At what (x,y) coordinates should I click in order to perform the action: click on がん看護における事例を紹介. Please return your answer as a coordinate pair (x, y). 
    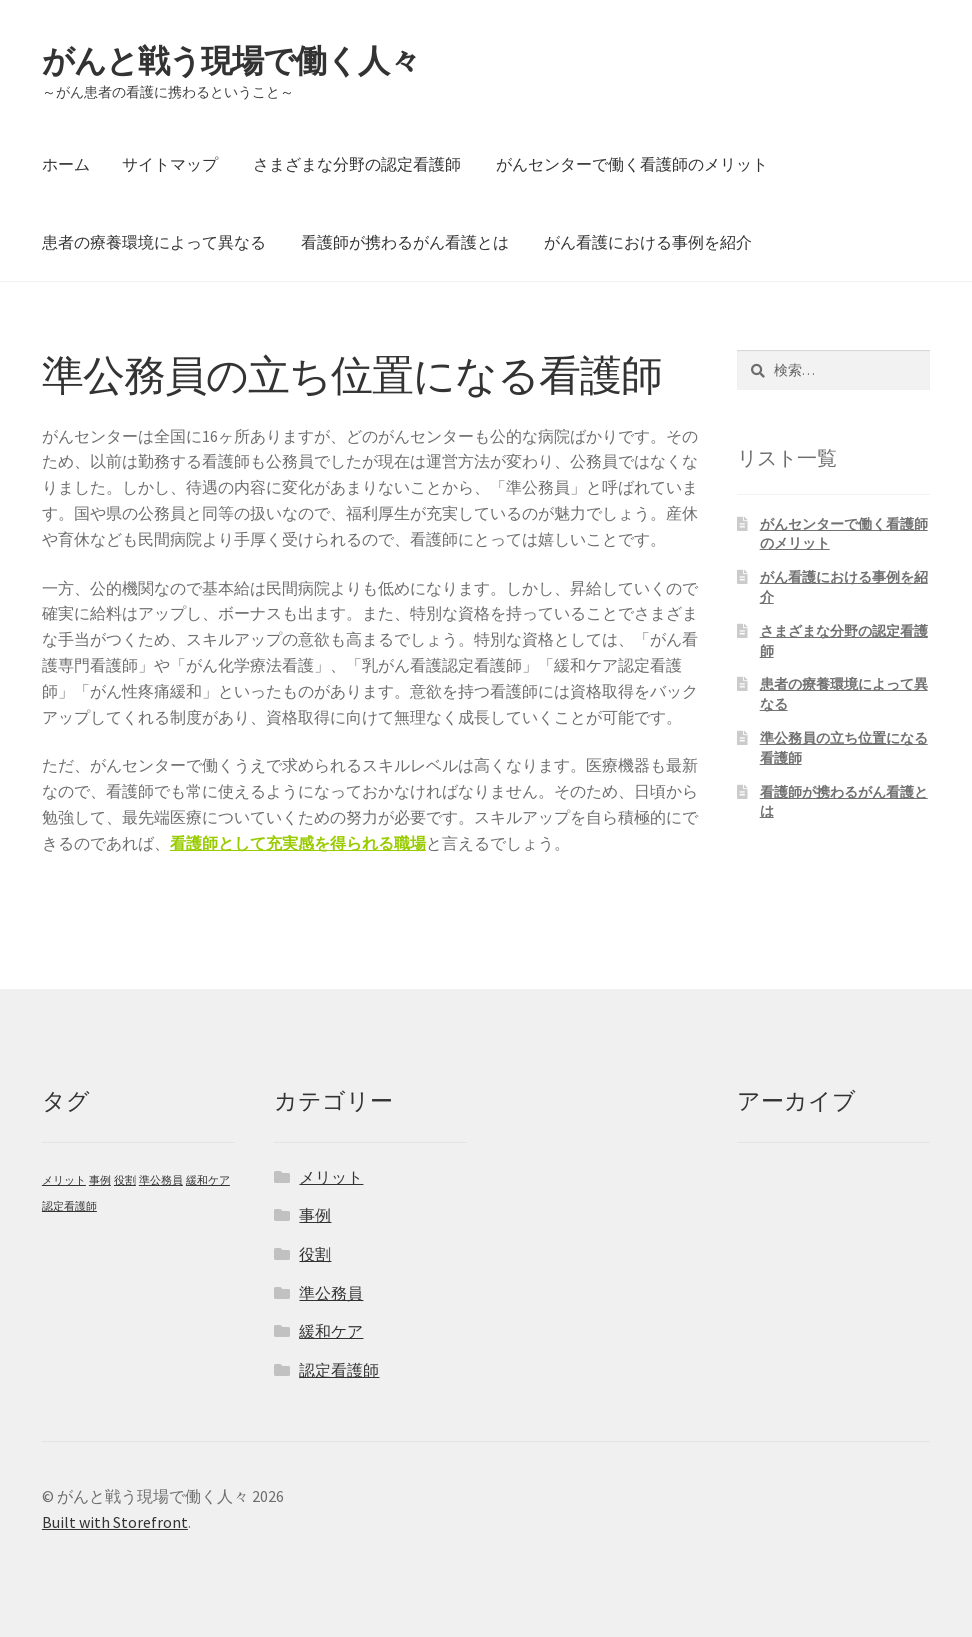
    Looking at the image, I should click on (648, 242).